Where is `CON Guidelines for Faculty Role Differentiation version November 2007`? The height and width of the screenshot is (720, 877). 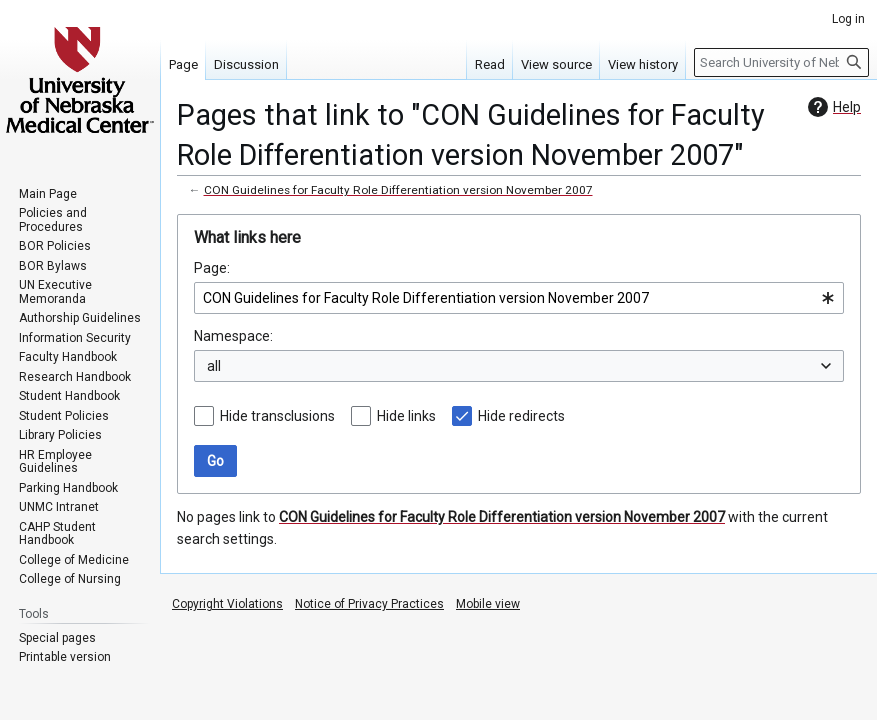
CON Guidelines for Faculty Role Differentiation version November 2007 is located at coordinates (398, 190).